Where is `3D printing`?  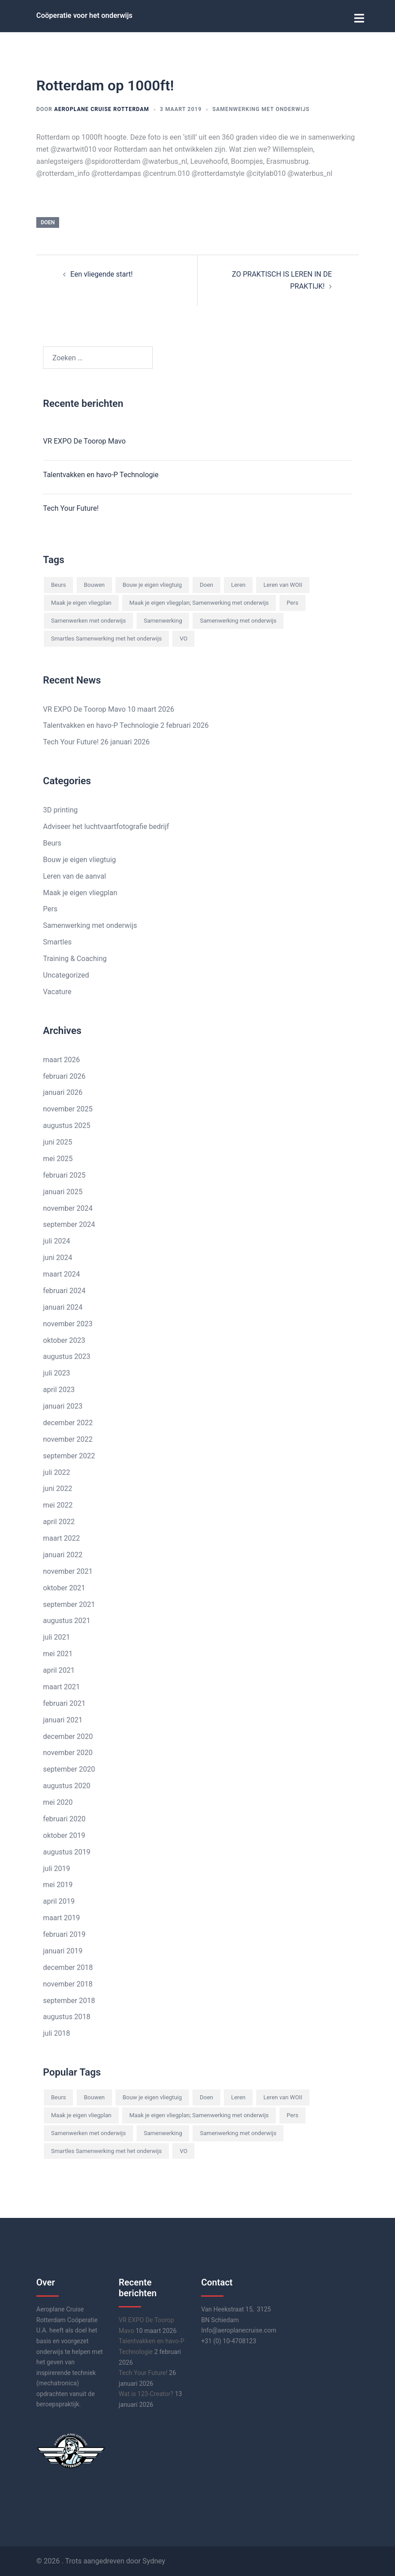 3D printing is located at coordinates (60, 808).